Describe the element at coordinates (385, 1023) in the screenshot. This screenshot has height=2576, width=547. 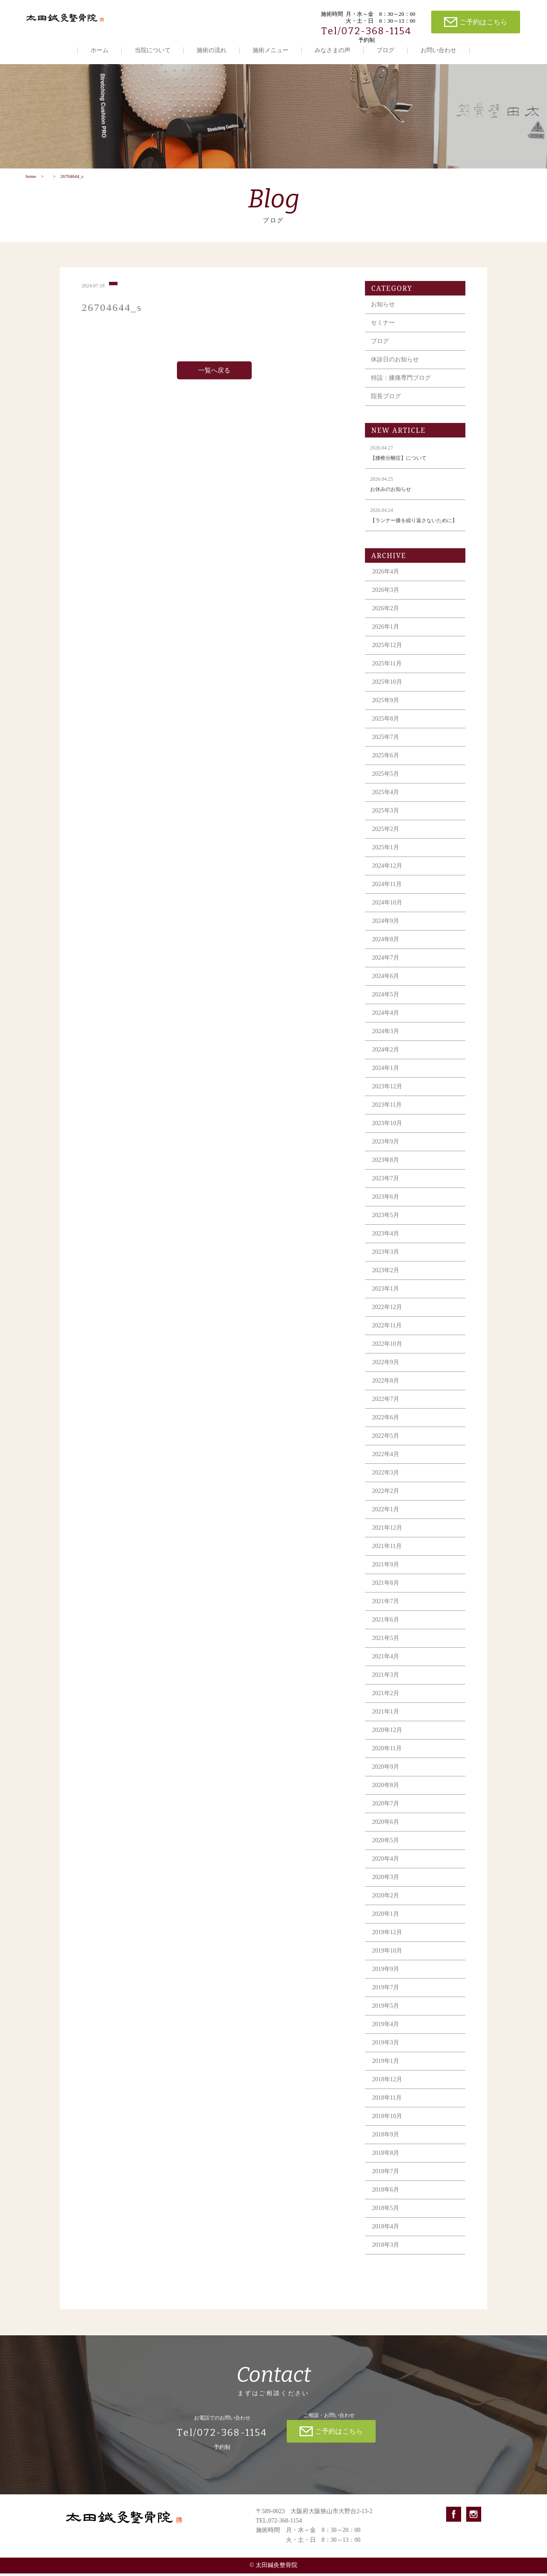
I see `2024年4月` at that location.